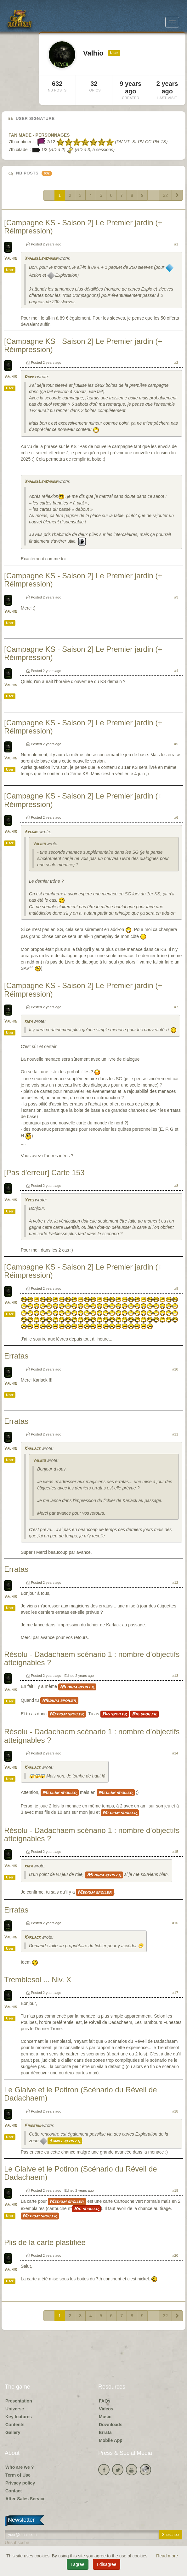 Image resolution: width=187 pixels, height=2576 pixels. I want to click on 32, so click(165, 195).